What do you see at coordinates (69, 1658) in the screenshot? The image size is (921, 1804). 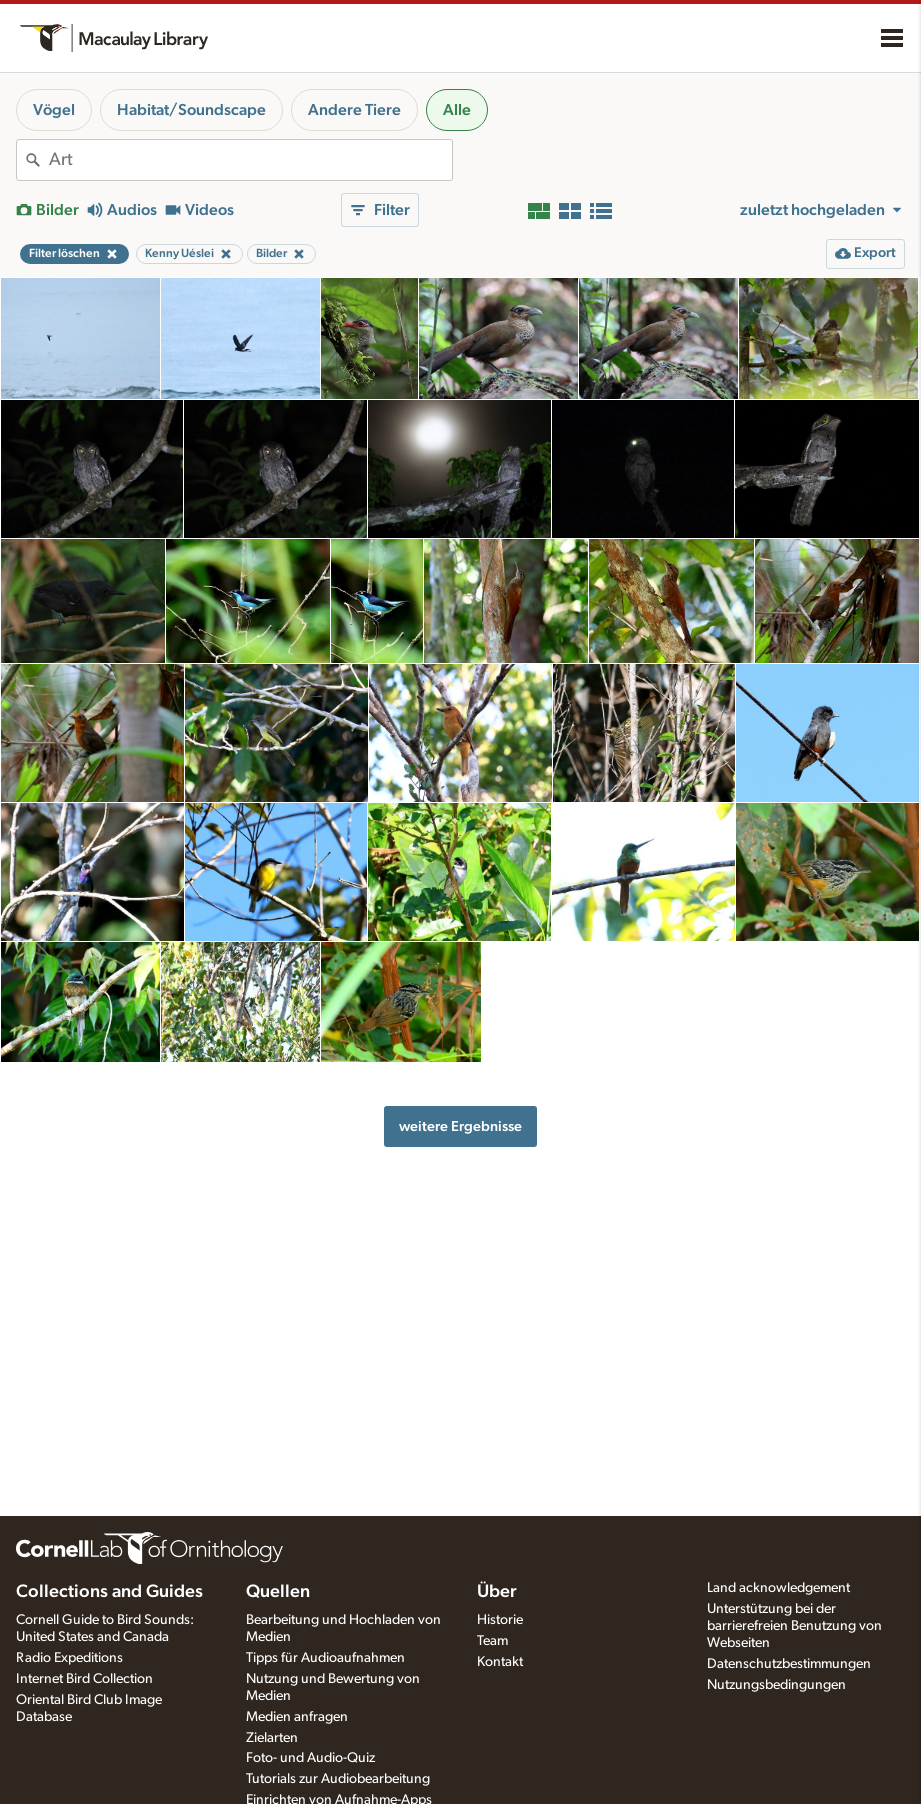 I see `Radio Expeditions` at bounding box center [69, 1658].